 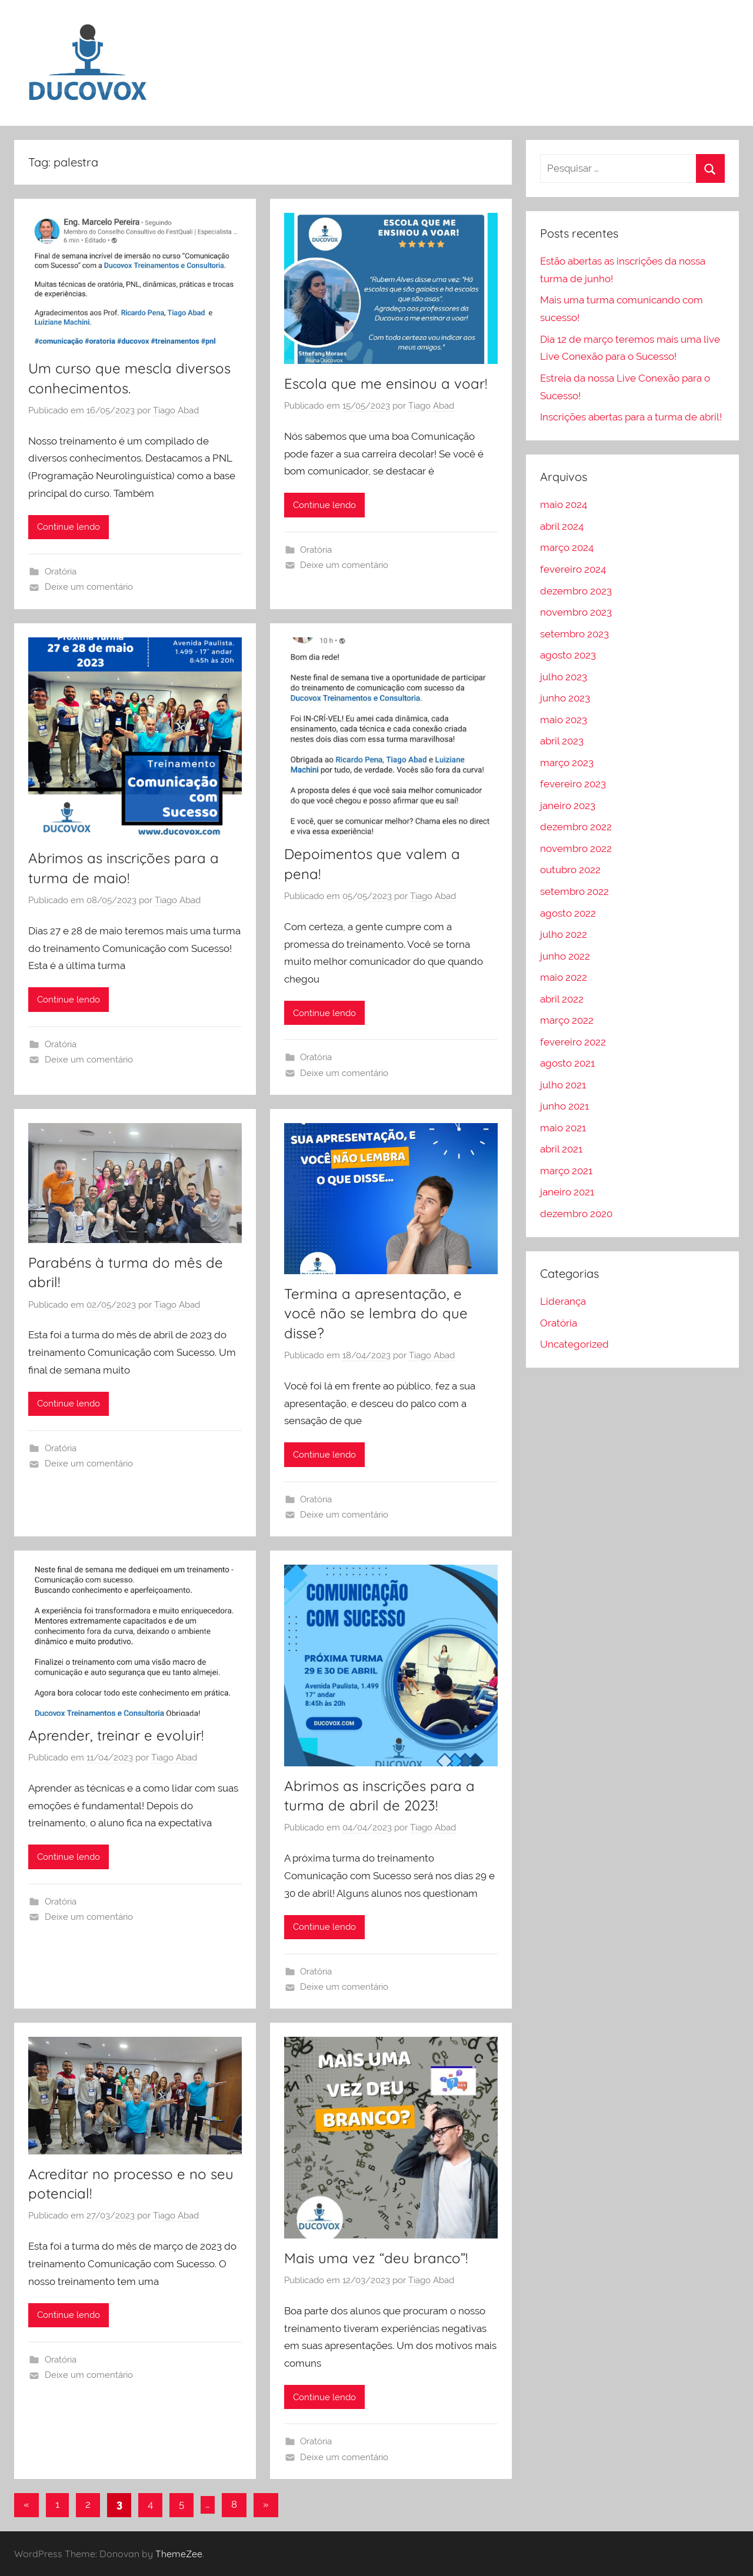 I want to click on ThemeZee, so click(x=178, y=2554).